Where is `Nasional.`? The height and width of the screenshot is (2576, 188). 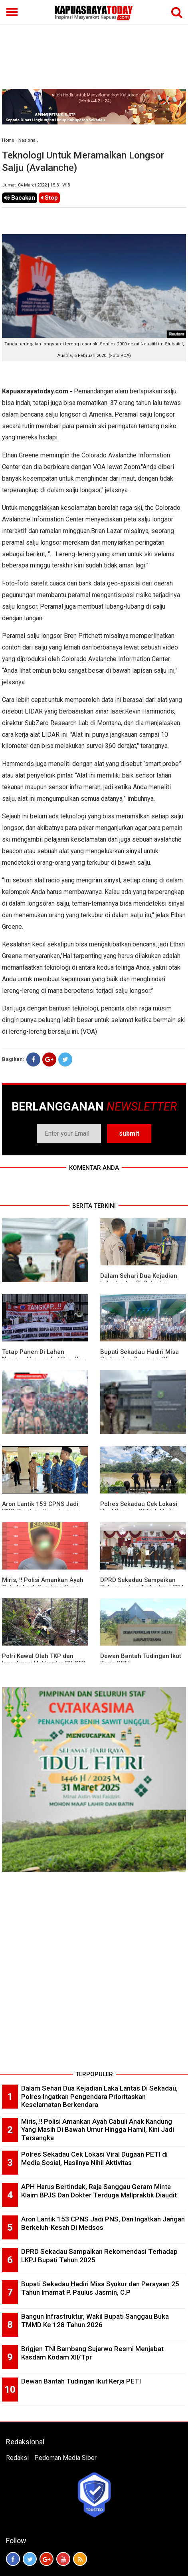 Nasional. is located at coordinates (28, 140).